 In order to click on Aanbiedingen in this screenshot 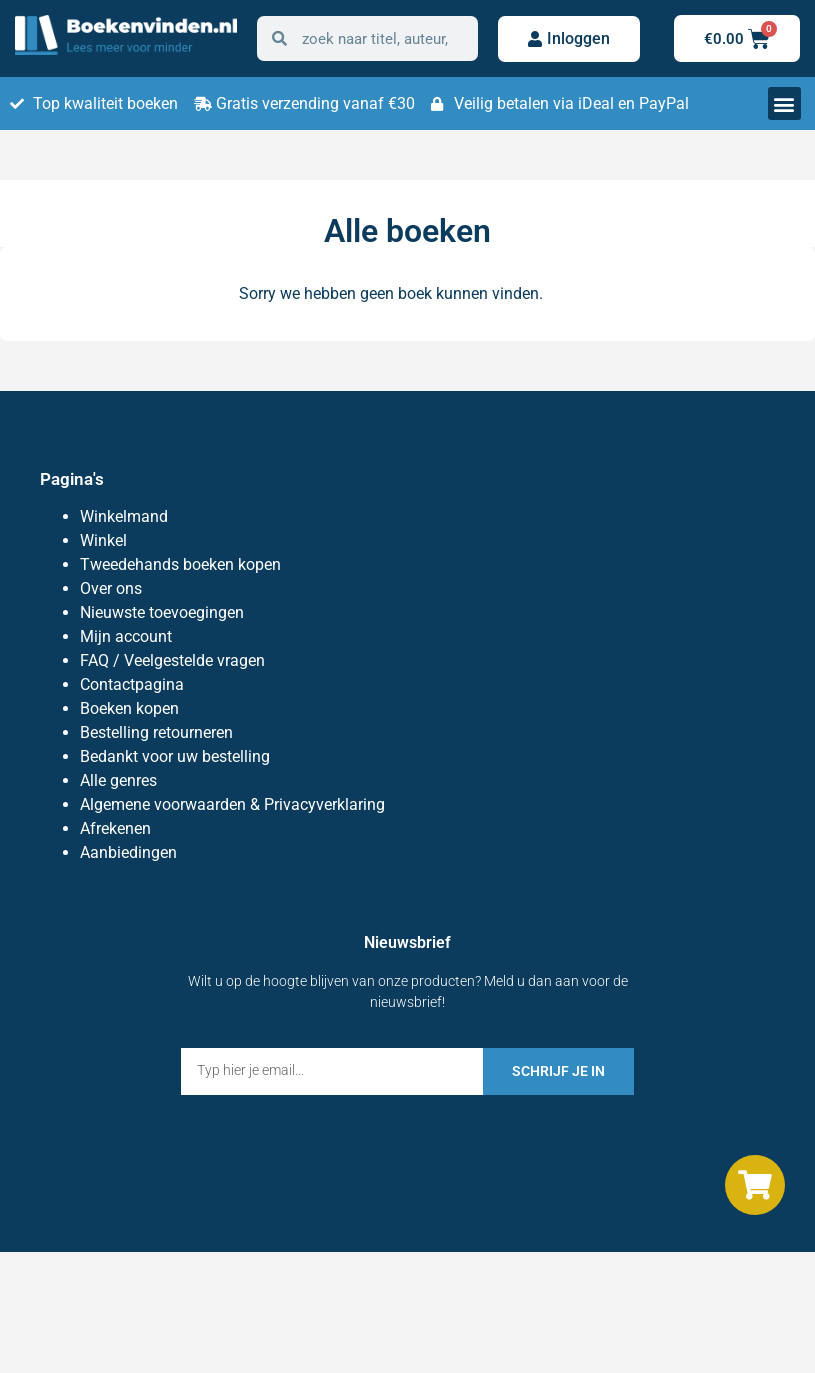, I will do `click(128, 852)`.